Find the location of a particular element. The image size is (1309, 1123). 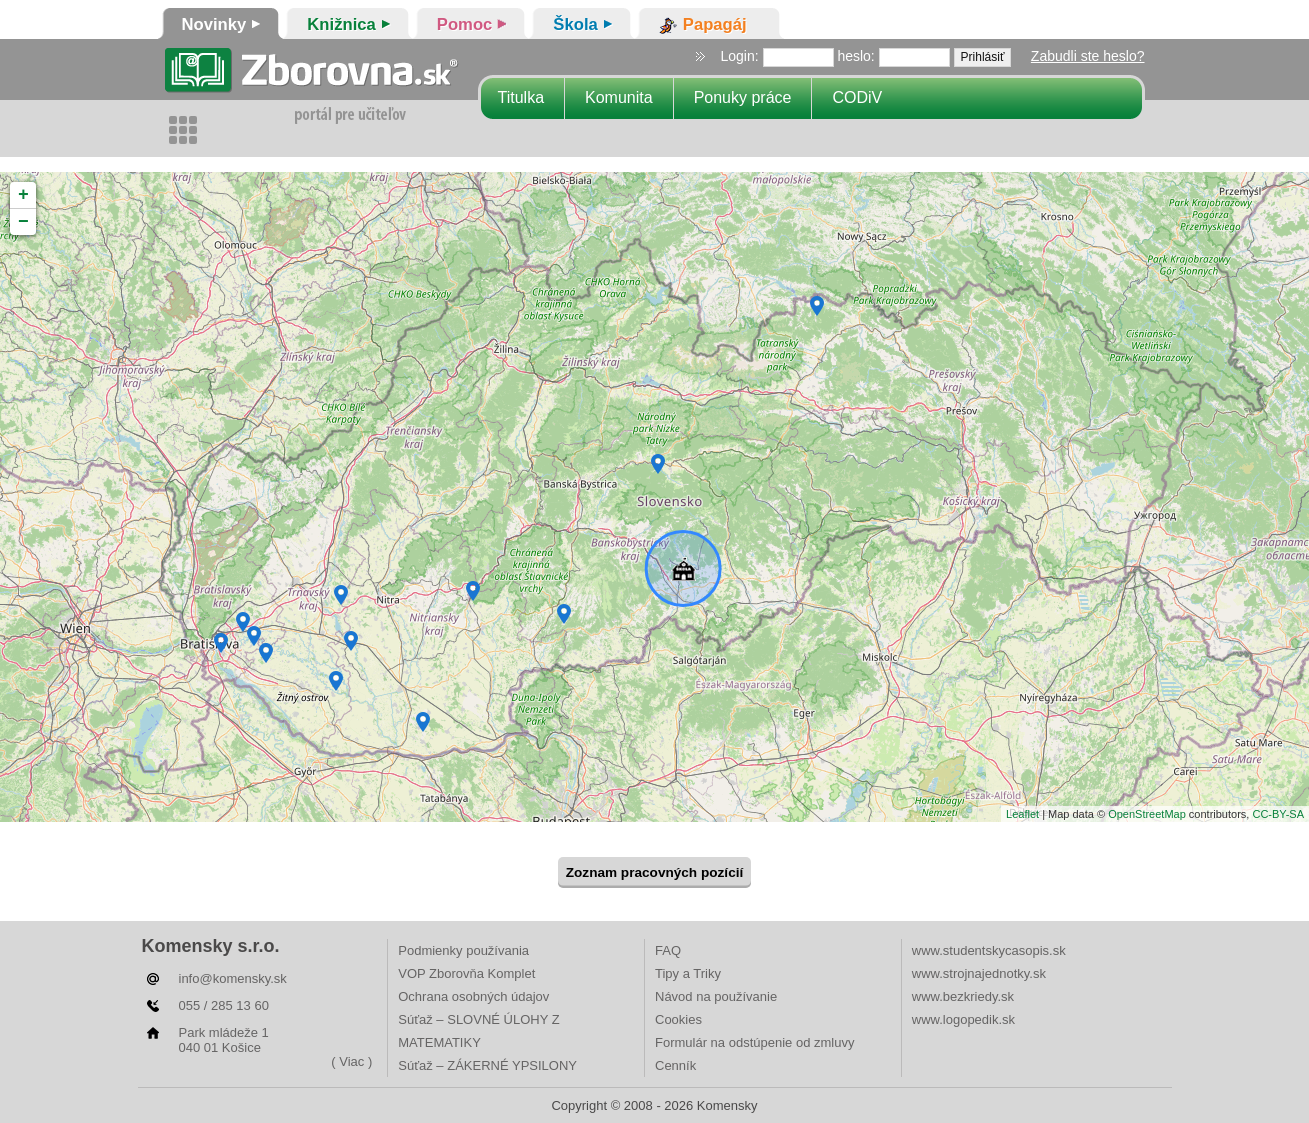

Tipy a Triky is located at coordinates (688, 973).